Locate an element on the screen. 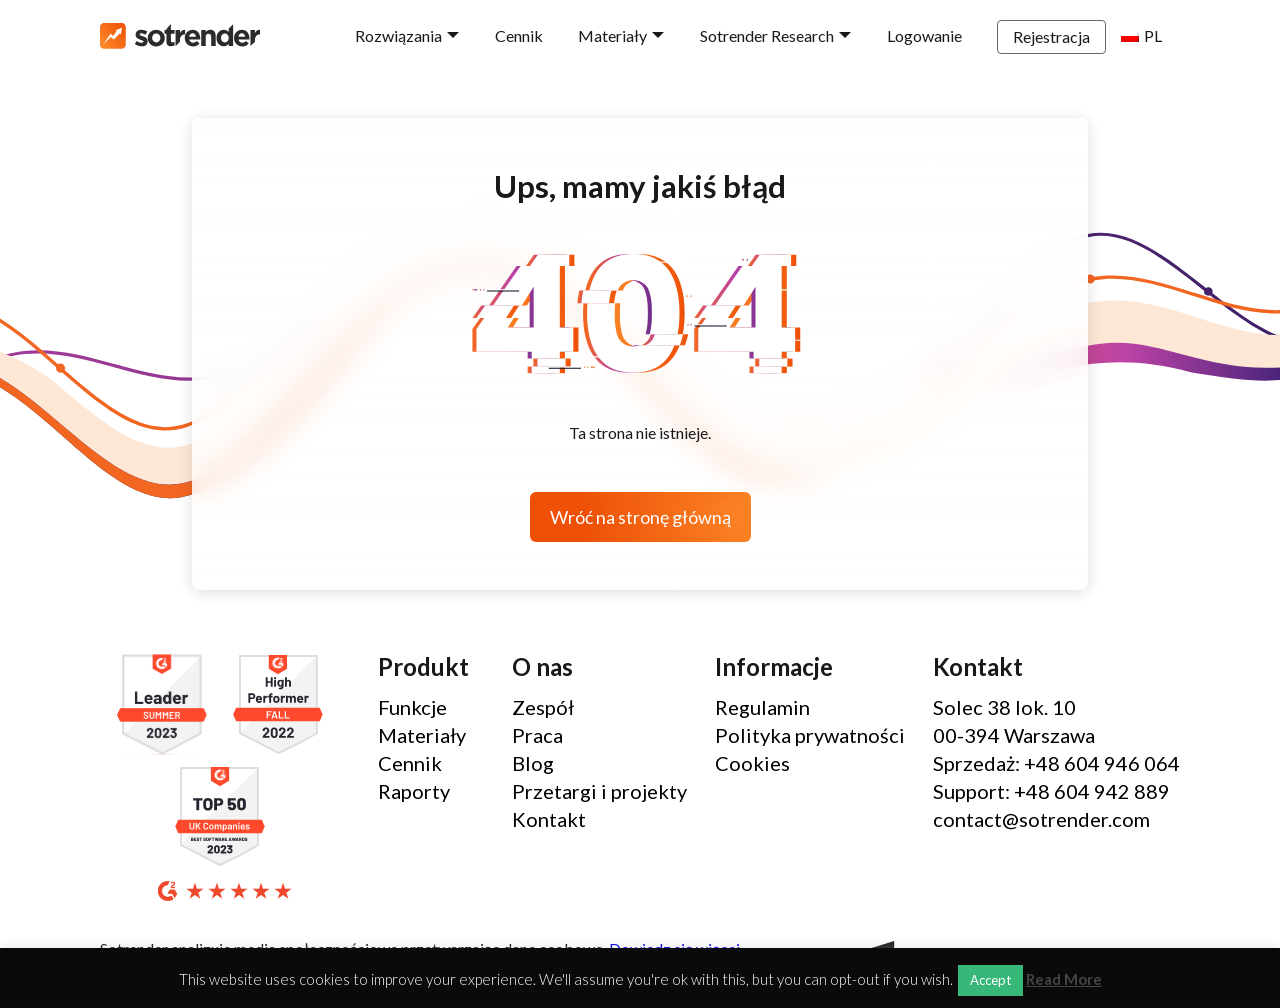 The width and height of the screenshot is (1280, 1008). Logowanie is located at coordinates (924, 35).